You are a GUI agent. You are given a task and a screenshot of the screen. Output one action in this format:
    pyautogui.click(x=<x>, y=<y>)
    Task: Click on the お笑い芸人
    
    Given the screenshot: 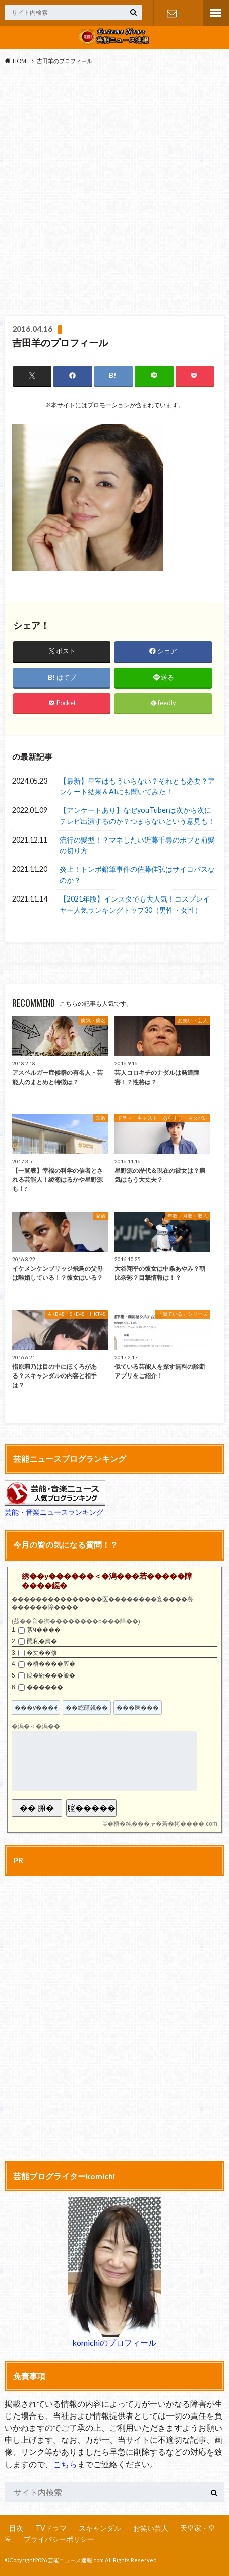 What is the action you would take?
    pyautogui.click(x=150, y=2528)
    